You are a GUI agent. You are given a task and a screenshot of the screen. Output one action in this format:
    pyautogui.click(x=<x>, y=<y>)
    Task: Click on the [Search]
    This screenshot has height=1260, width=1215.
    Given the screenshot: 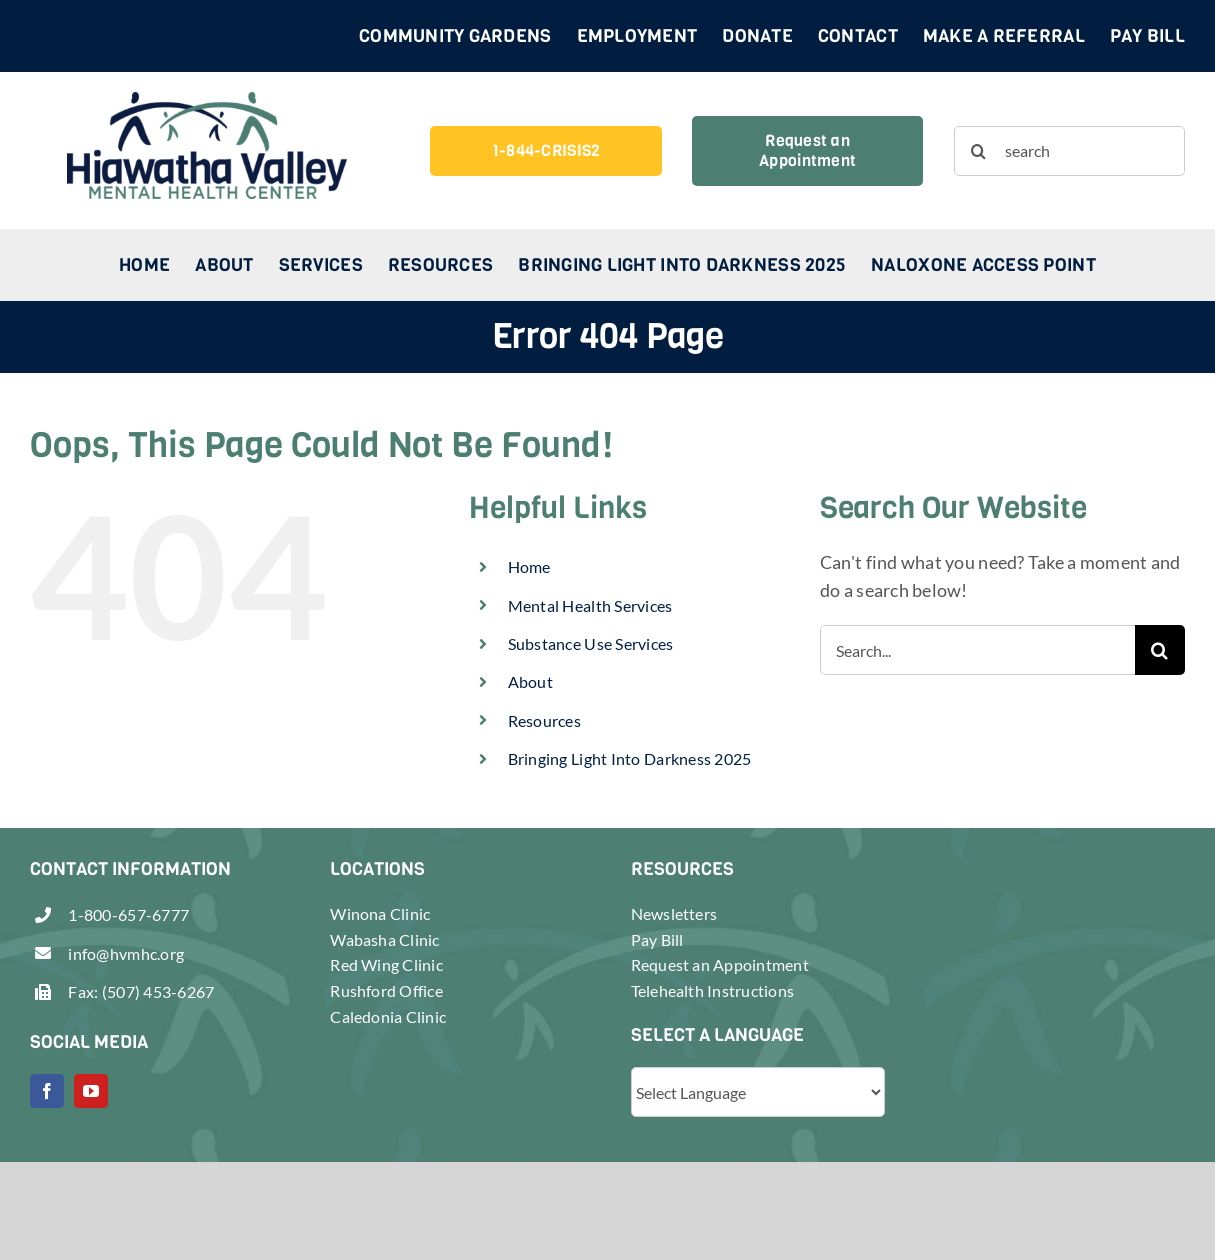 What is the action you would take?
    pyautogui.click(x=979, y=151)
    